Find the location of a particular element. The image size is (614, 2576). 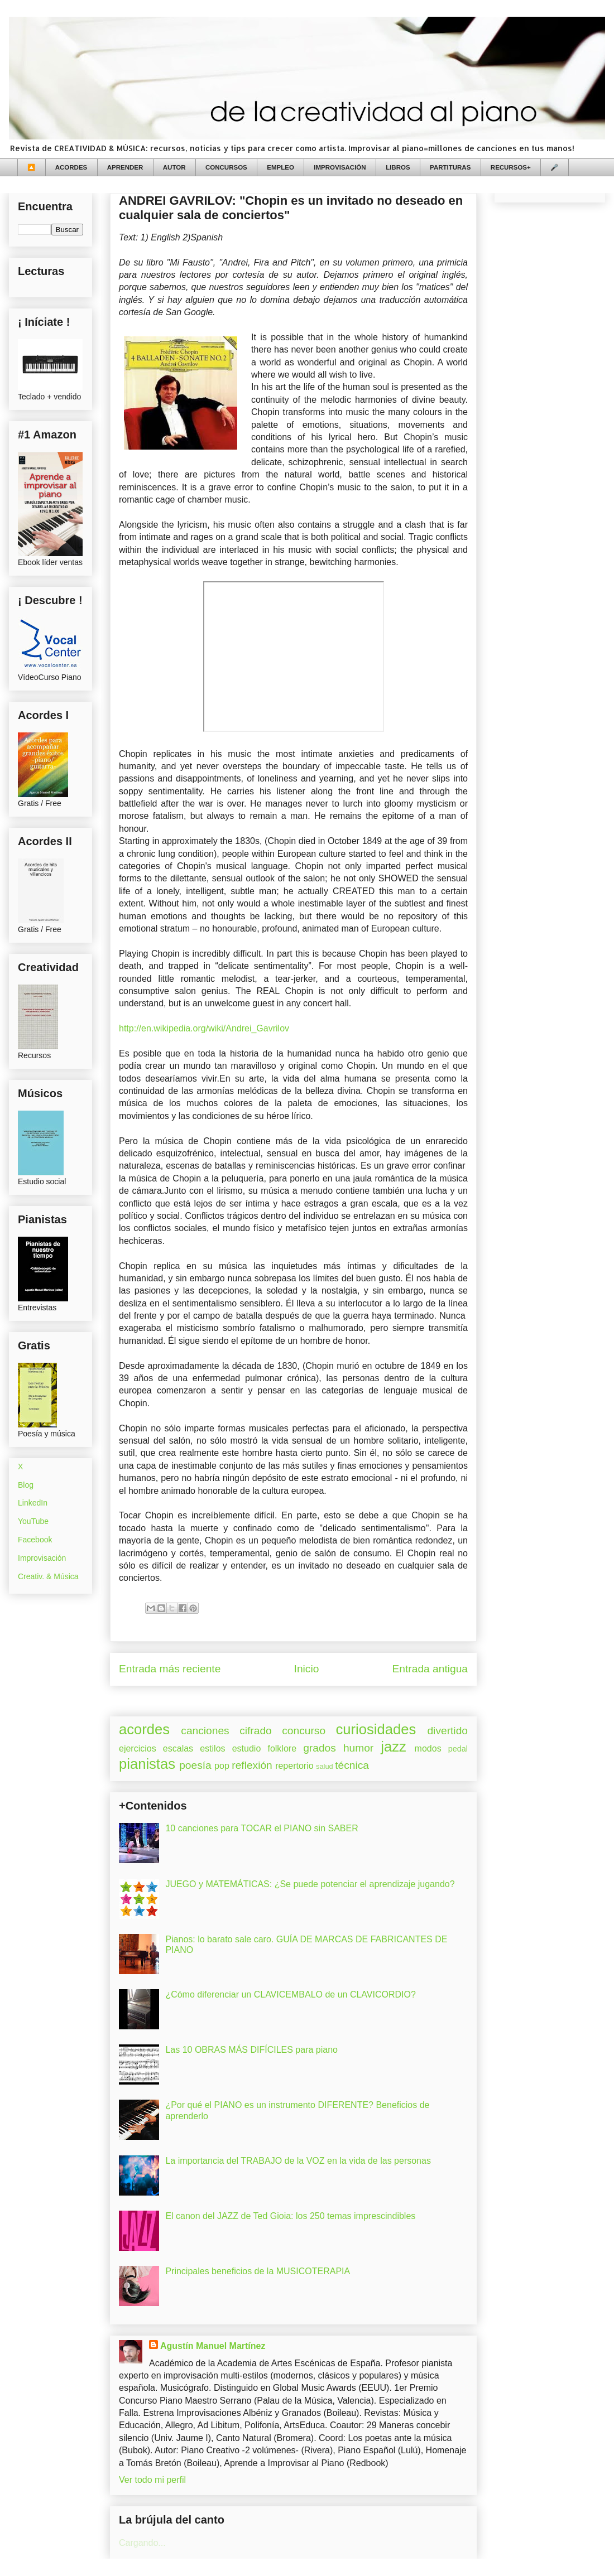

folklore is located at coordinates (281, 1748).